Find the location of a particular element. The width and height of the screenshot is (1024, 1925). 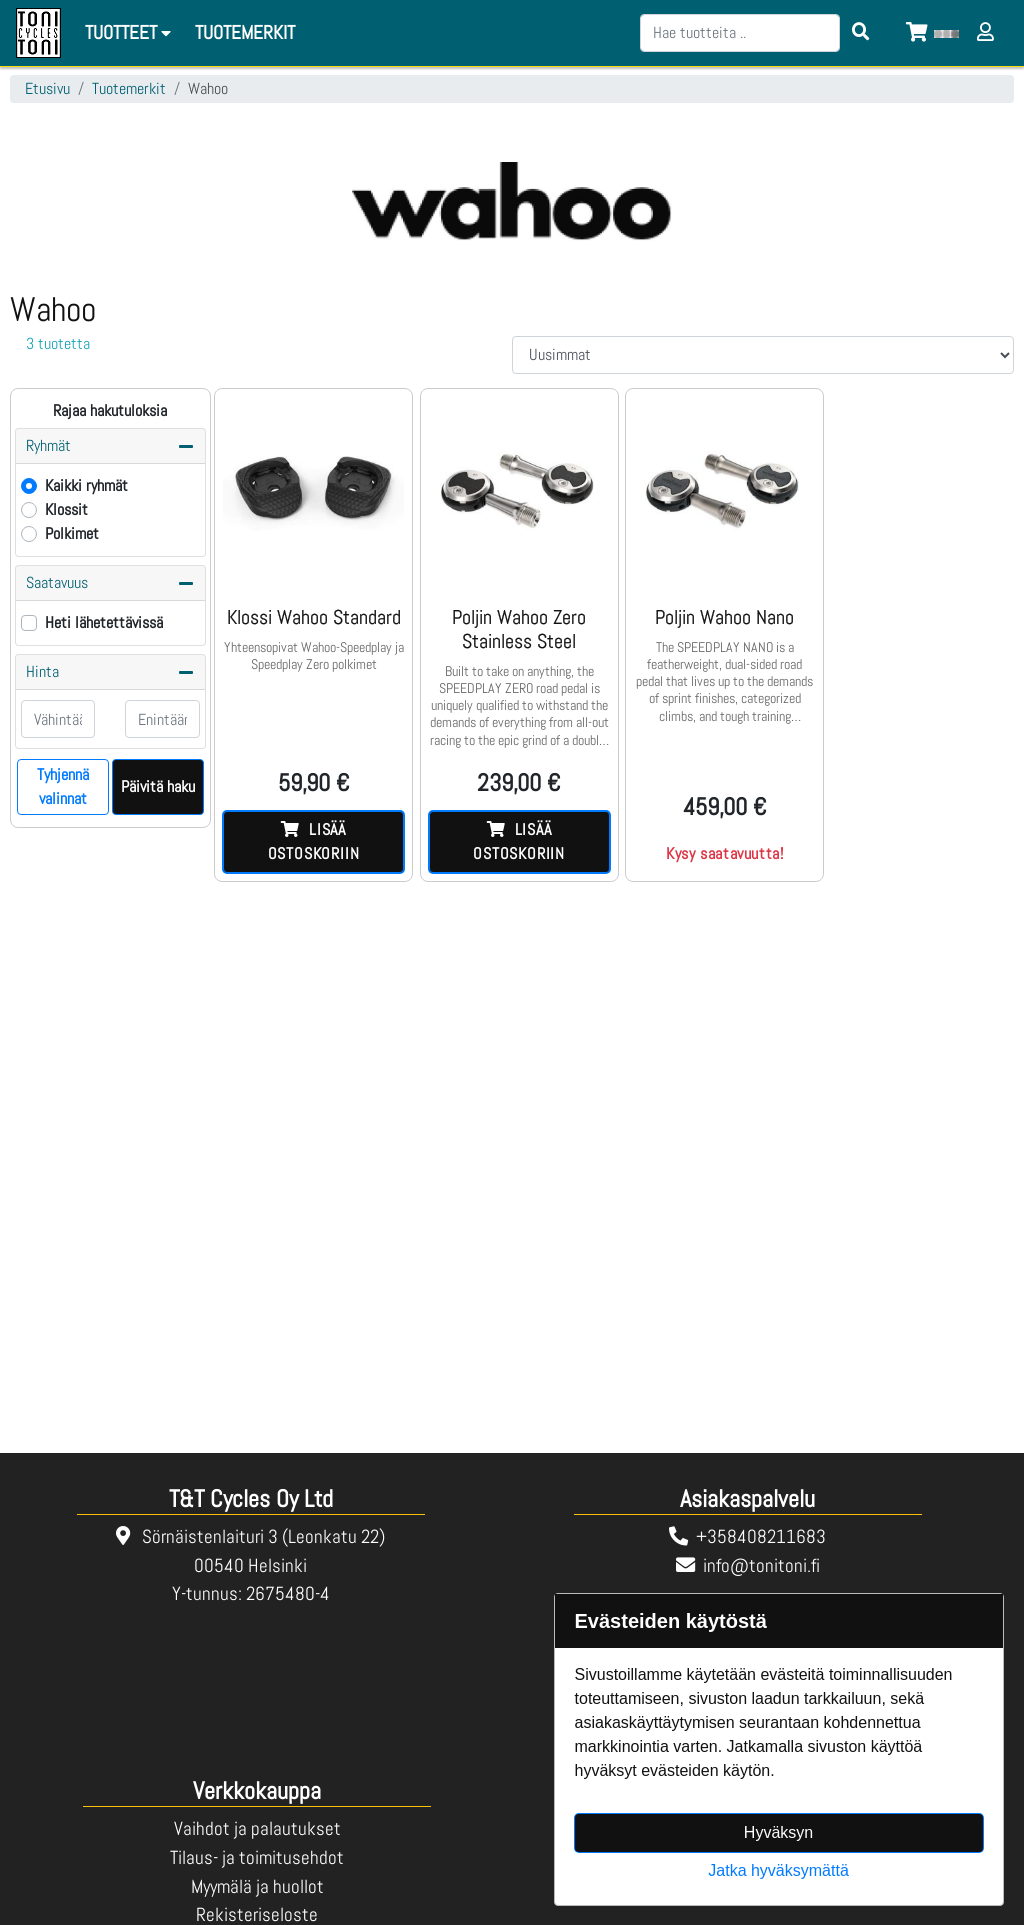

+358408211683 is located at coordinates (761, 1536).